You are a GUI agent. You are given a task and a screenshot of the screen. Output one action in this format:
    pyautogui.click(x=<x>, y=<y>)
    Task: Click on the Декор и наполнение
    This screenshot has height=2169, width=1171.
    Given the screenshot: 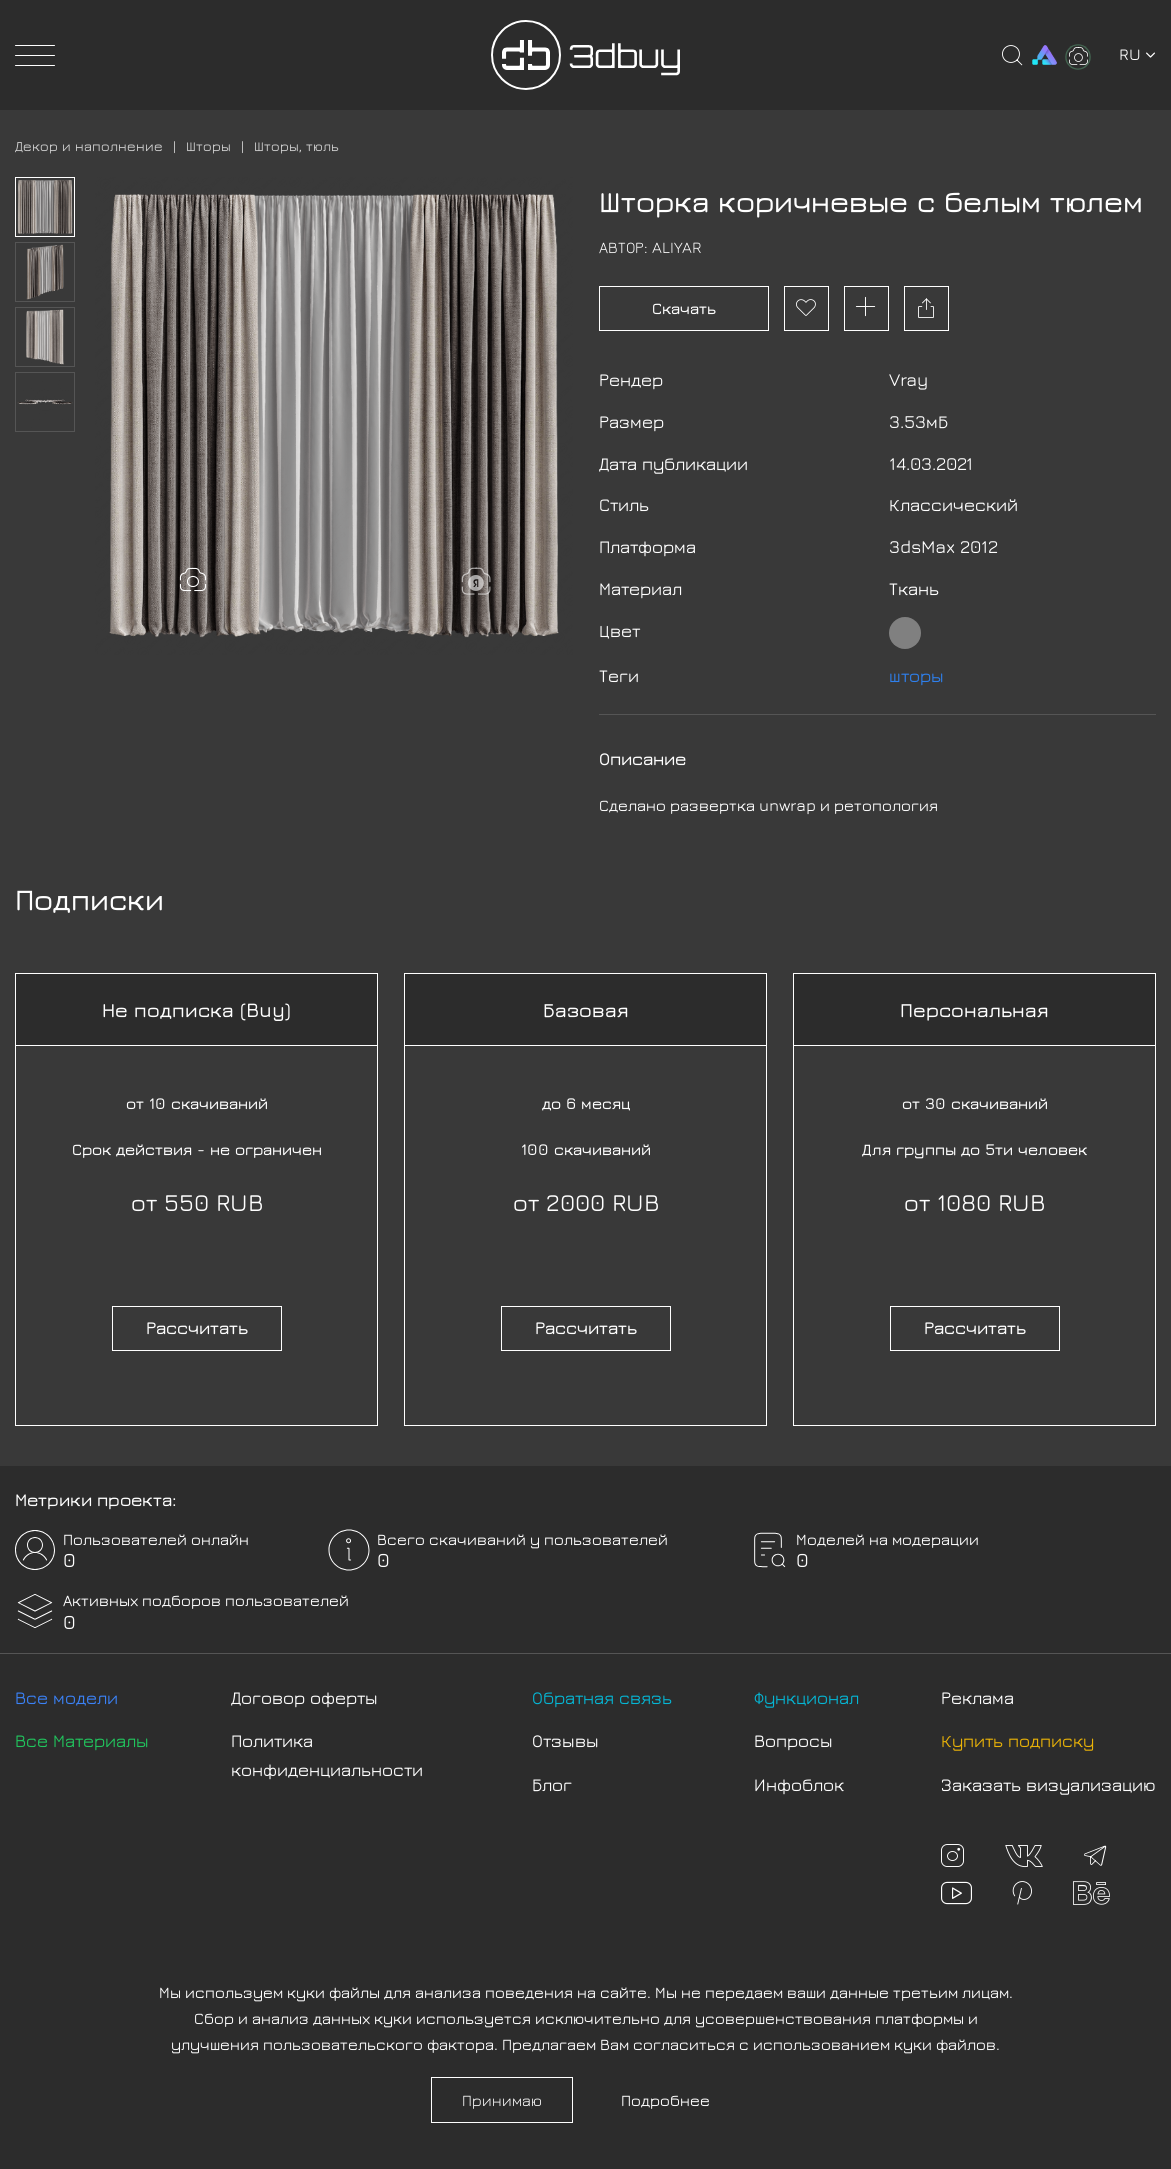 What is the action you would take?
    pyautogui.click(x=89, y=145)
    